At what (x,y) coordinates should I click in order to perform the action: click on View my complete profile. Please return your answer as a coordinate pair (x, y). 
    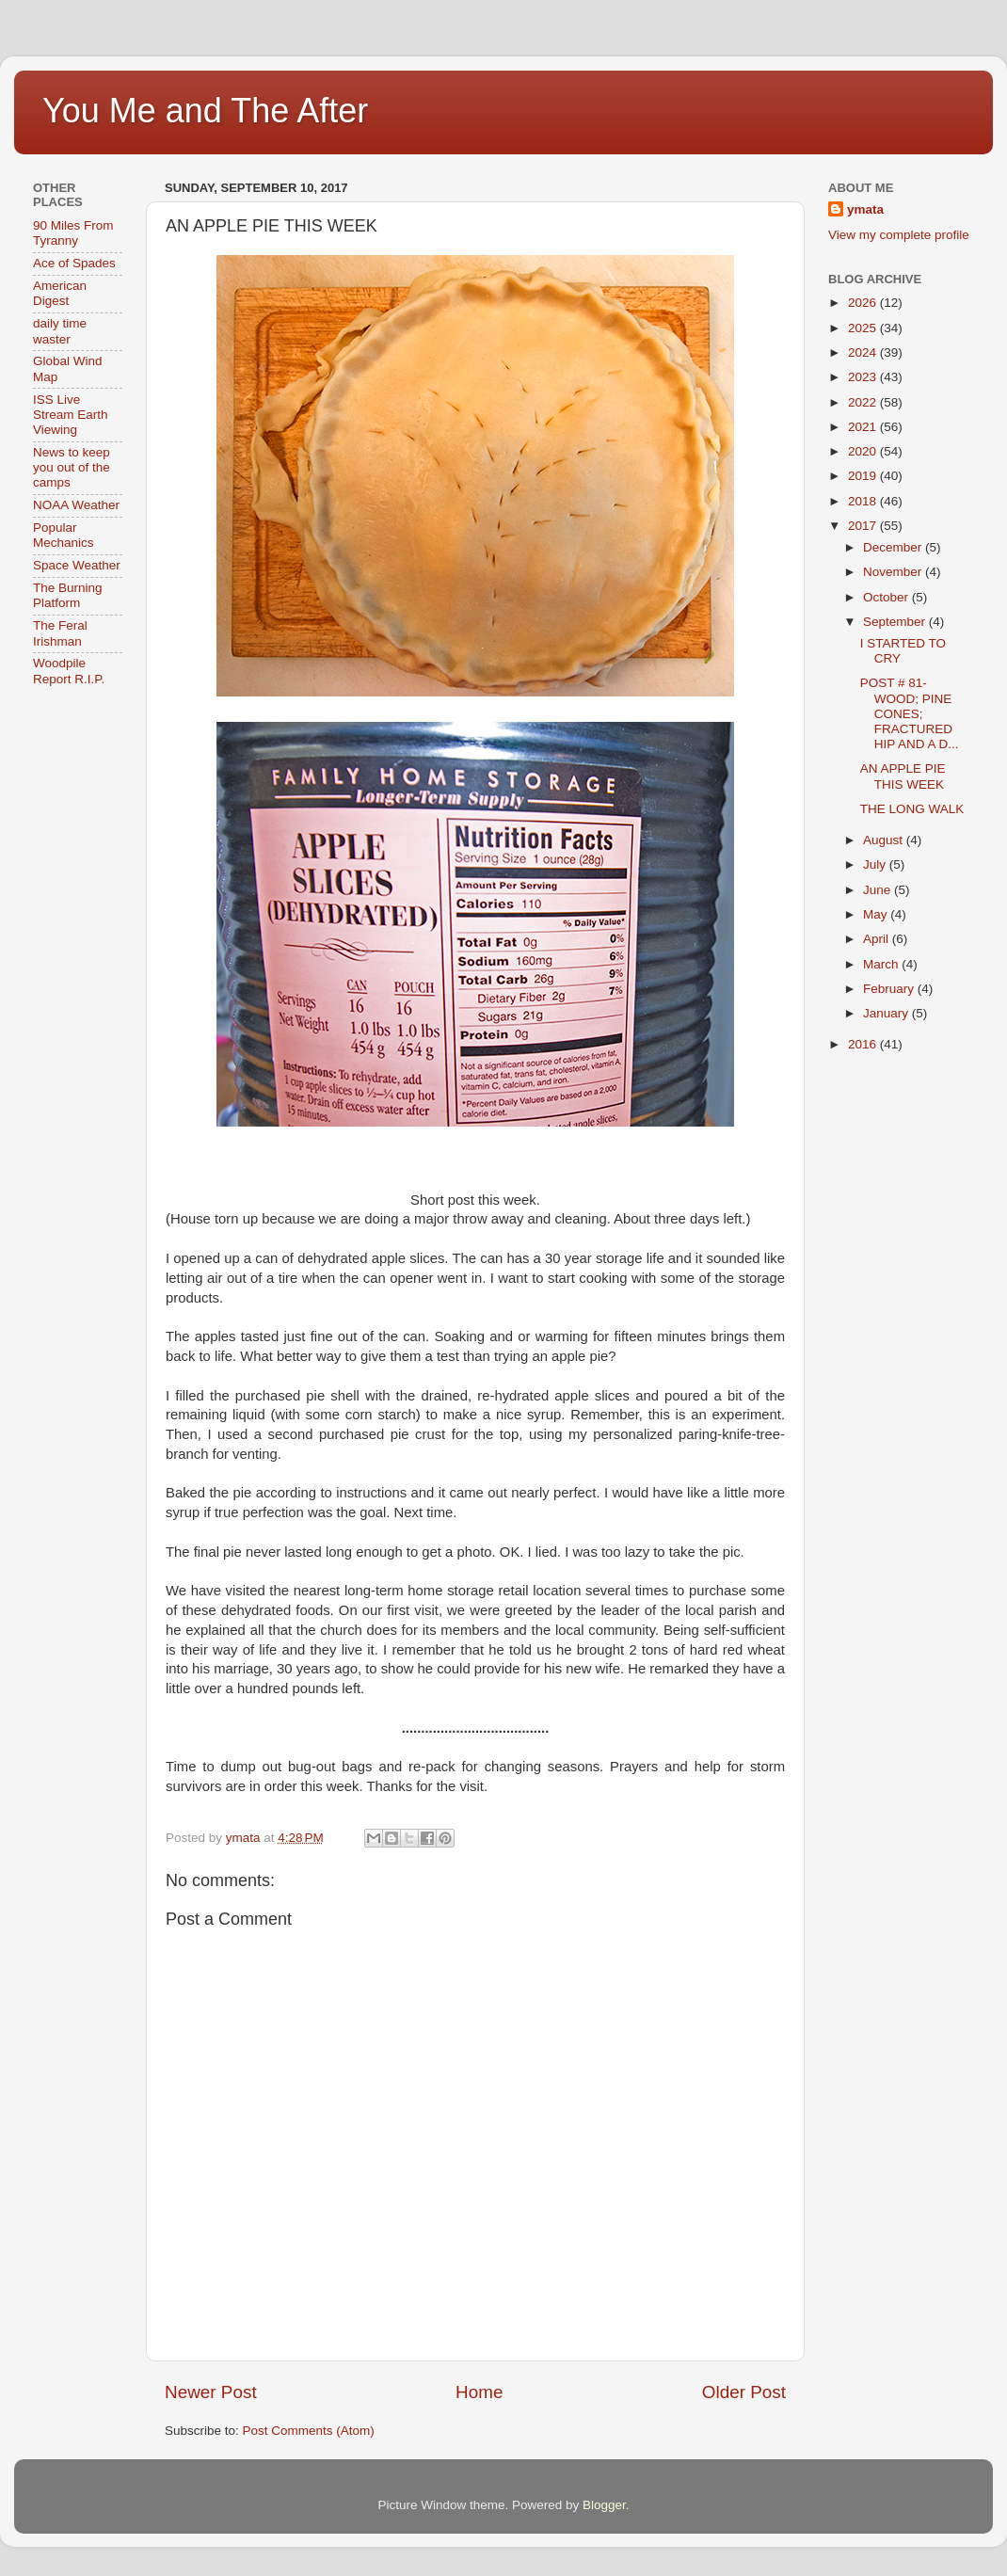
    Looking at the image, I should click on (898, 235).